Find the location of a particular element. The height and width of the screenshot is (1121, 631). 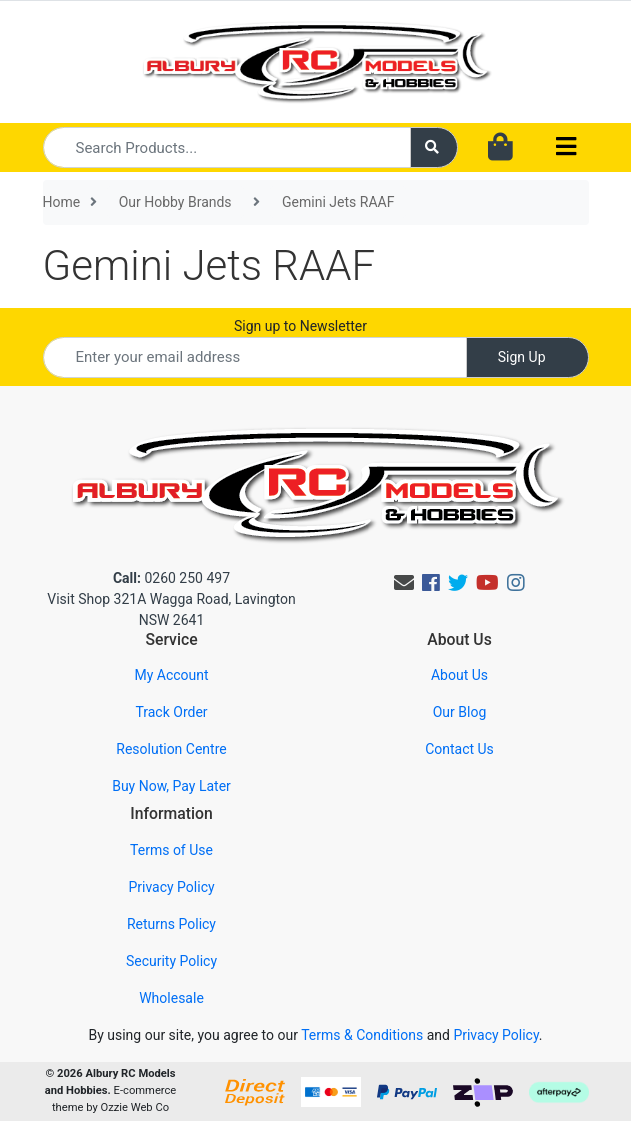

About Us is located at coordinates (459, 675).